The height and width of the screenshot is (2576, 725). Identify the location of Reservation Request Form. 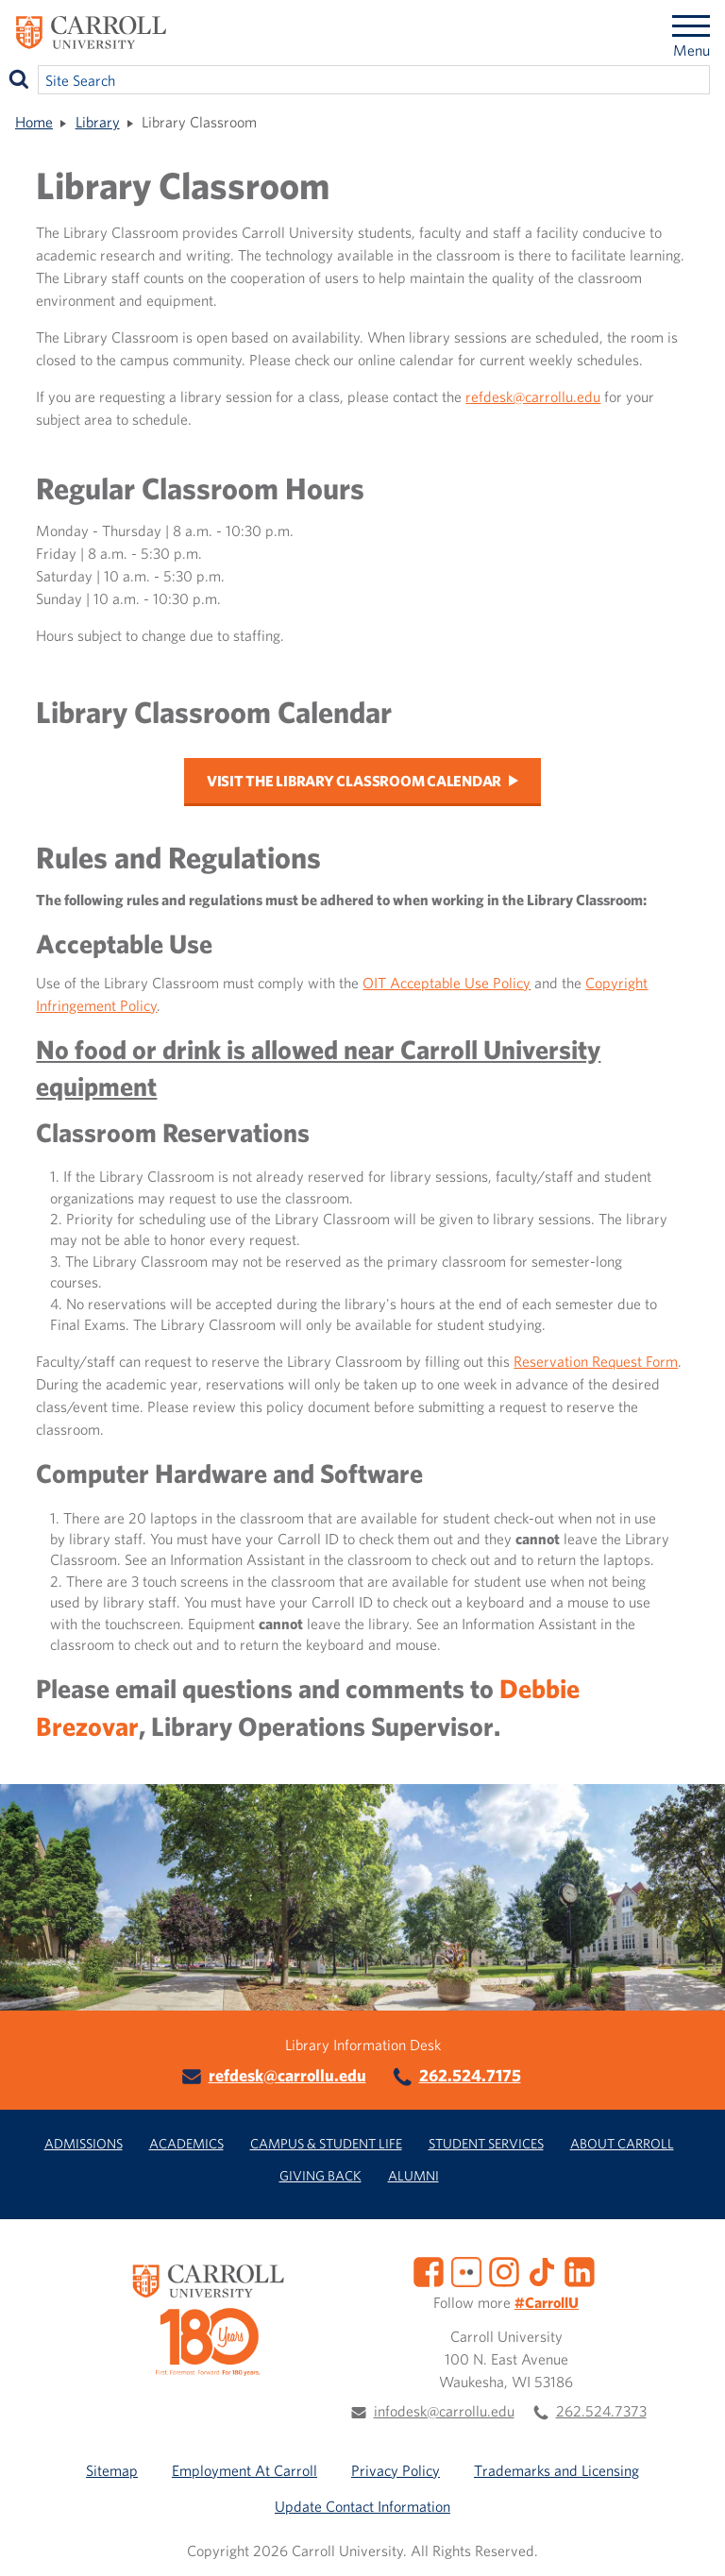
(596, 1361).